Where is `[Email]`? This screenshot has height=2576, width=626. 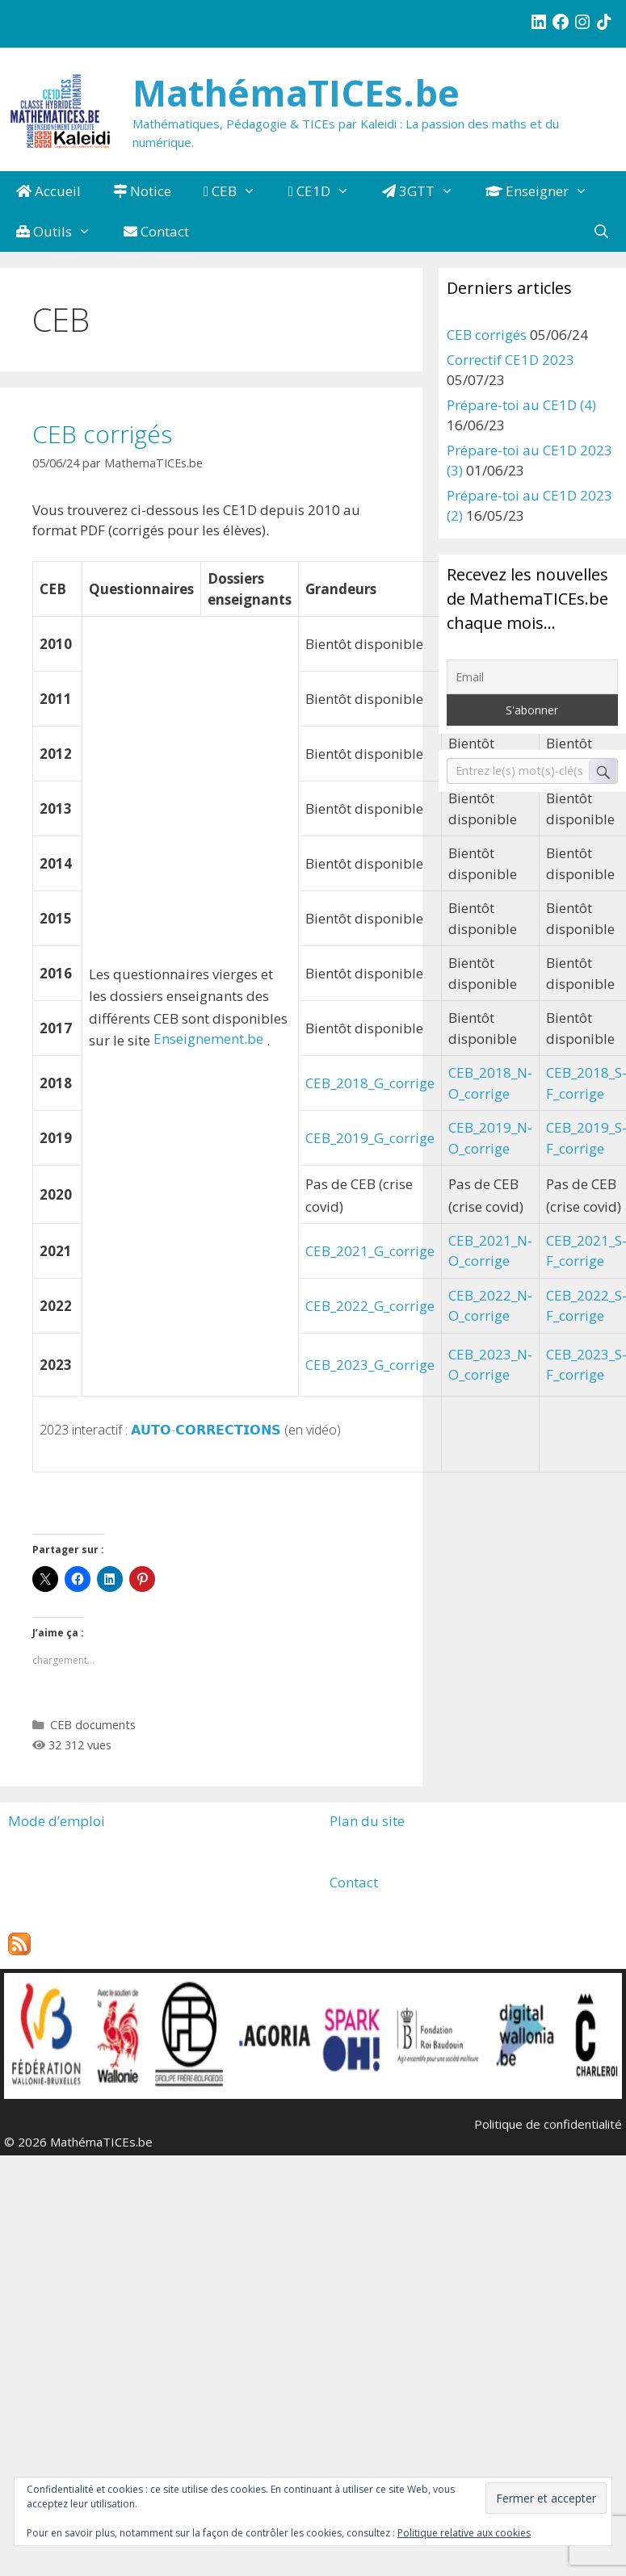
[Email] is located at coordinates (533, 677).